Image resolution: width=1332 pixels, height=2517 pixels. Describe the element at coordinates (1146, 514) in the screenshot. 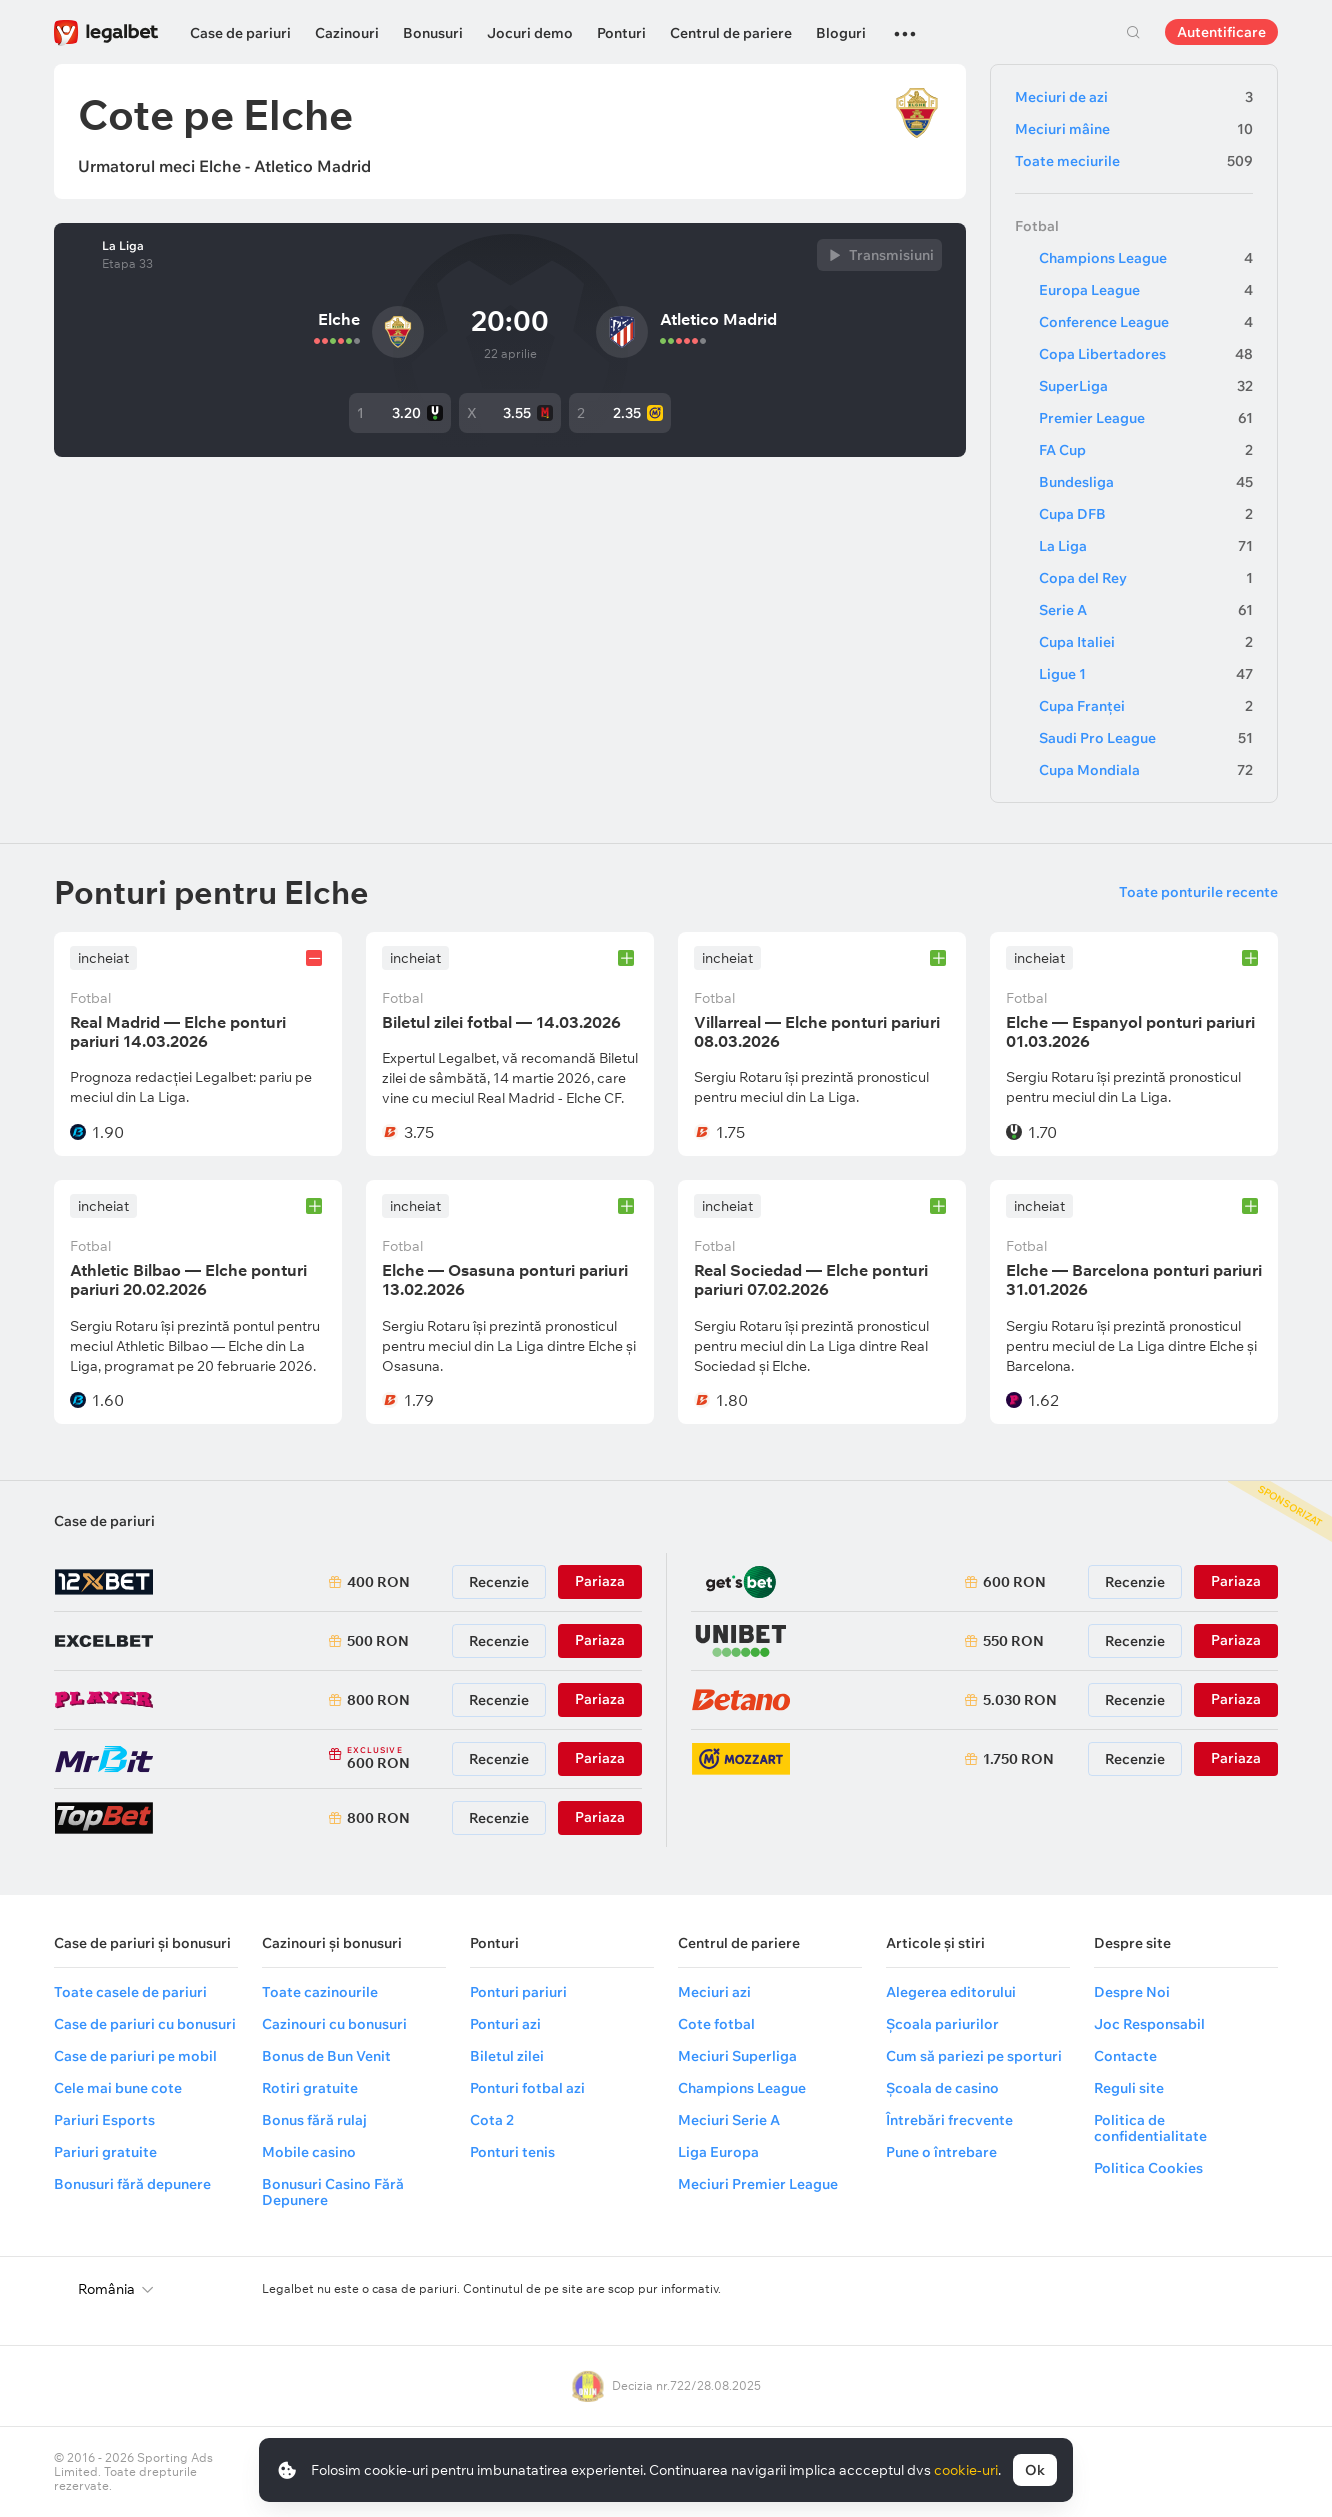

I see `Cupa DFB` at that location.